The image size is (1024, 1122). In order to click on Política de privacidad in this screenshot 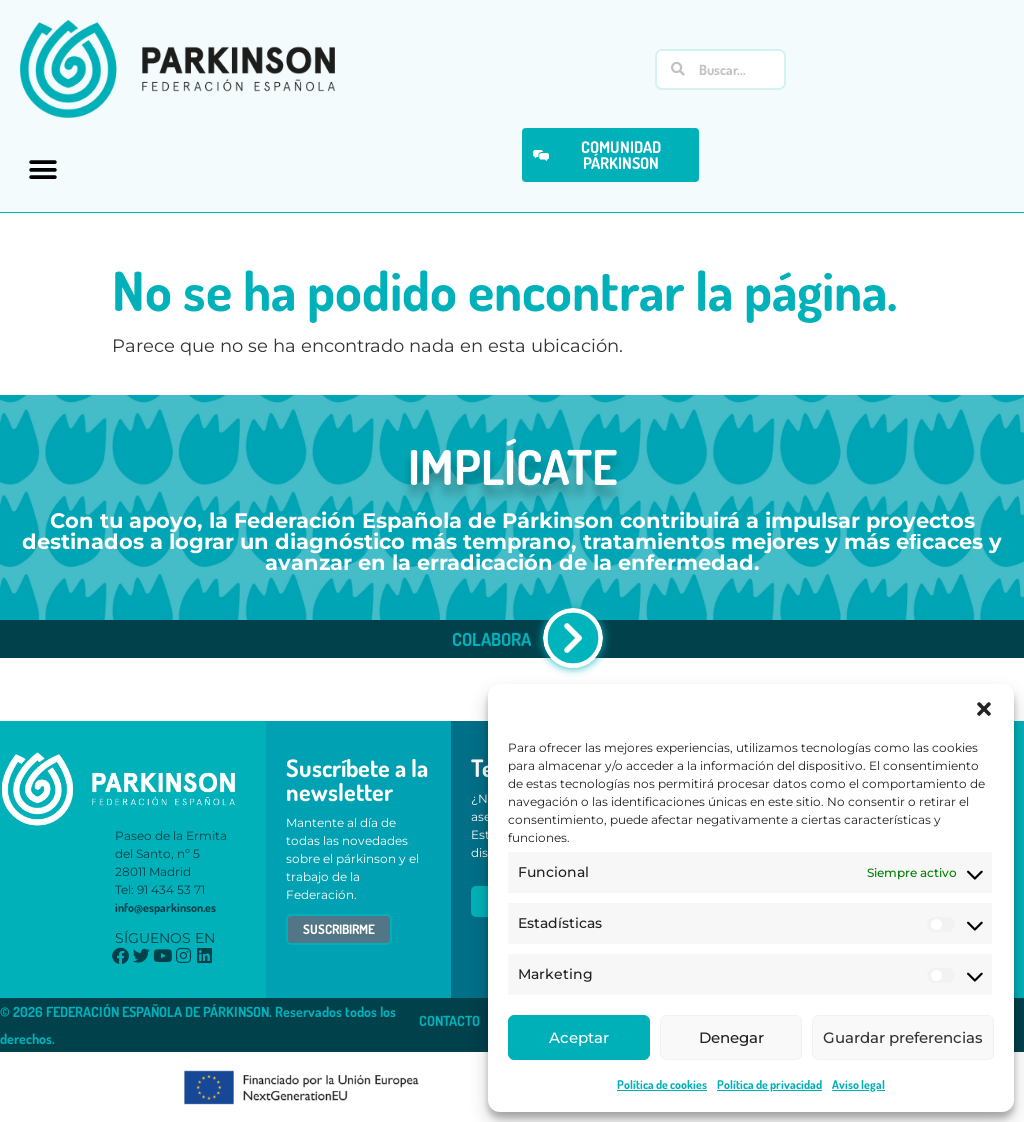, I will do `click(769, 1084)`.